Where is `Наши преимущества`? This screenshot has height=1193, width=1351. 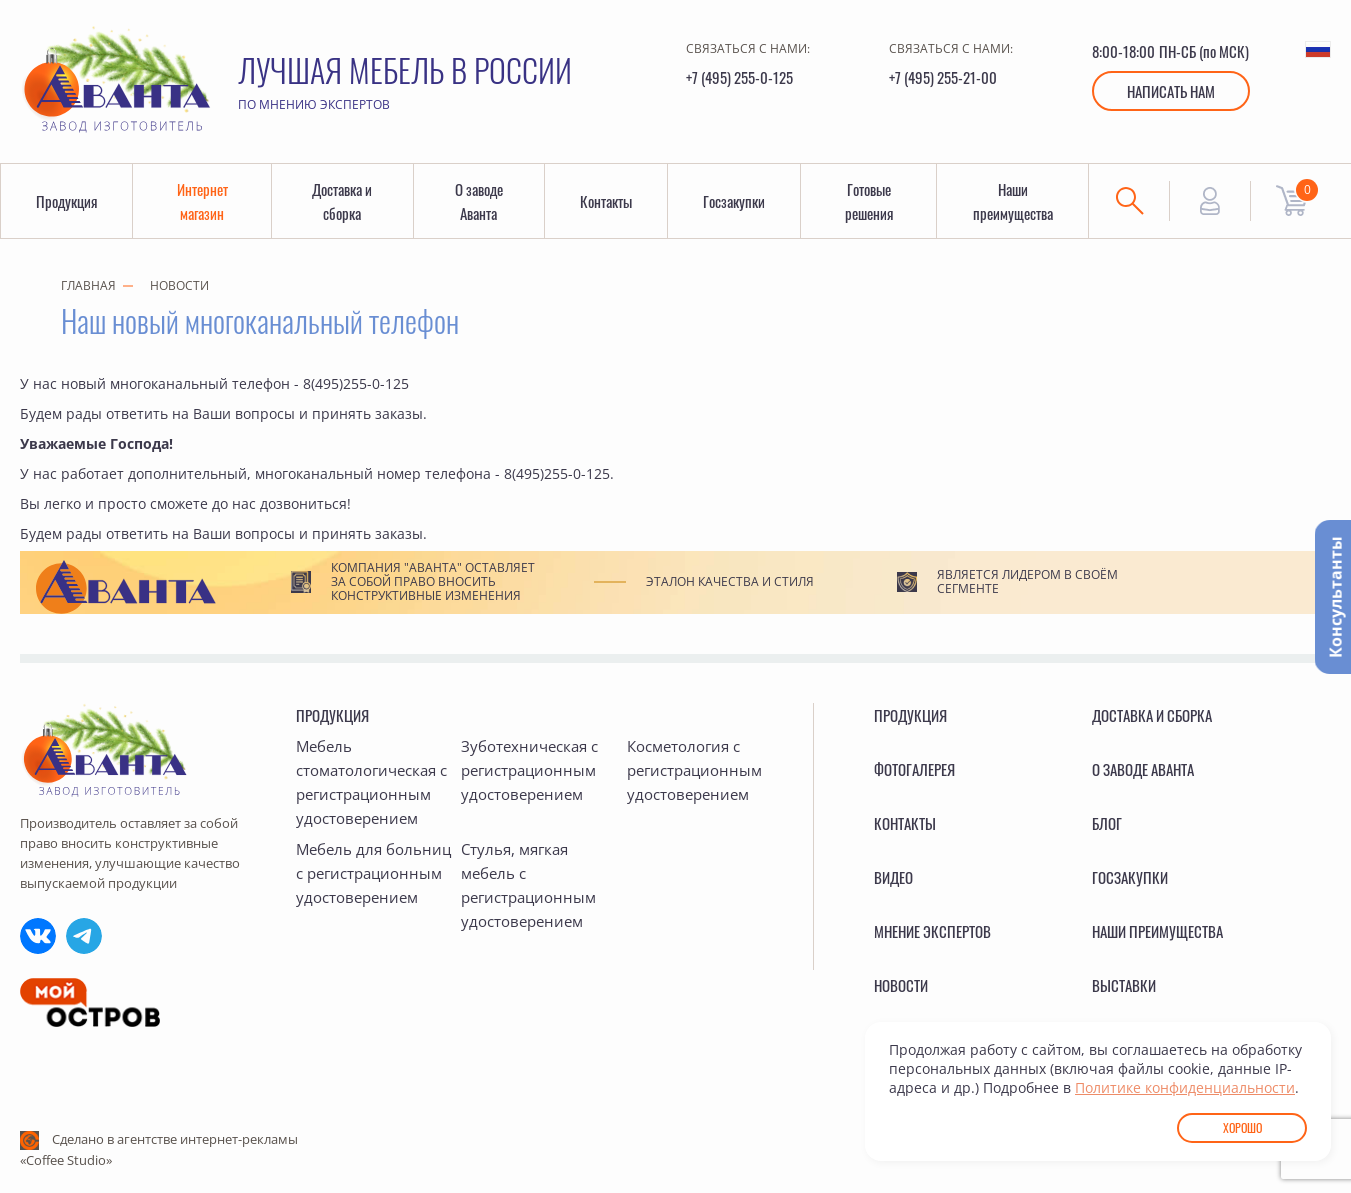
Наши преимущества is located at coordinates (1013, 201).